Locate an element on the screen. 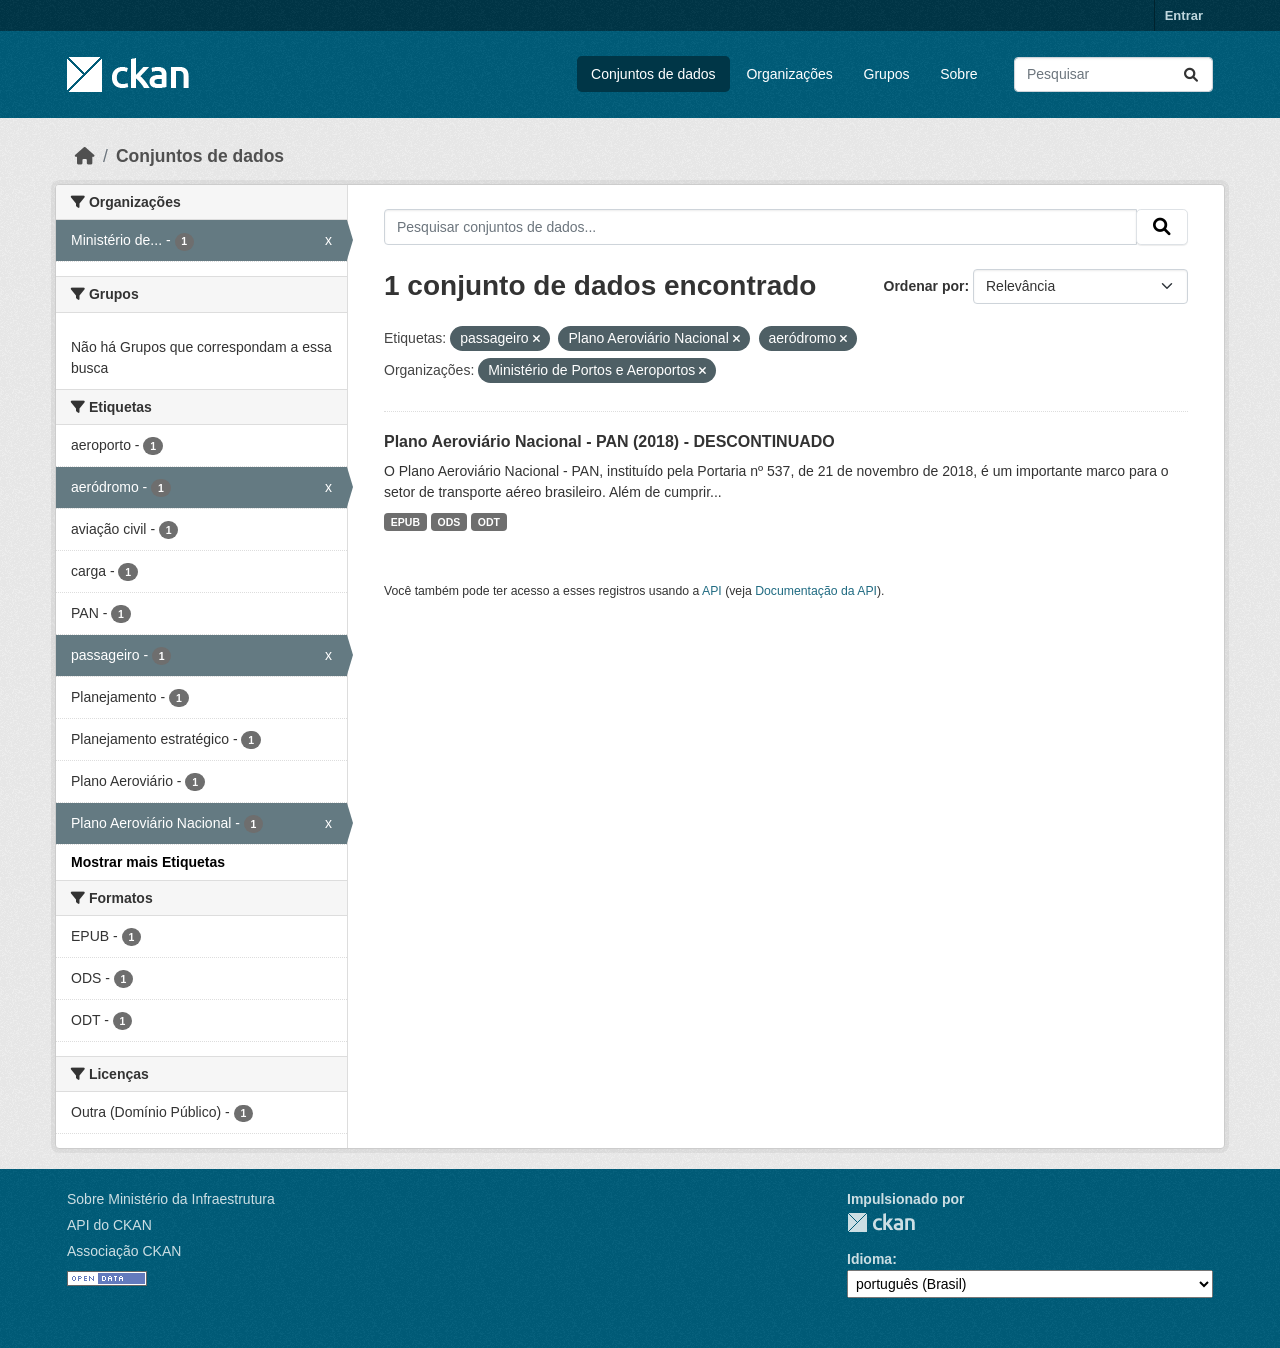 This screenshot has width=1280, height=1348. CKAN is located at coordinates (881, 1222).